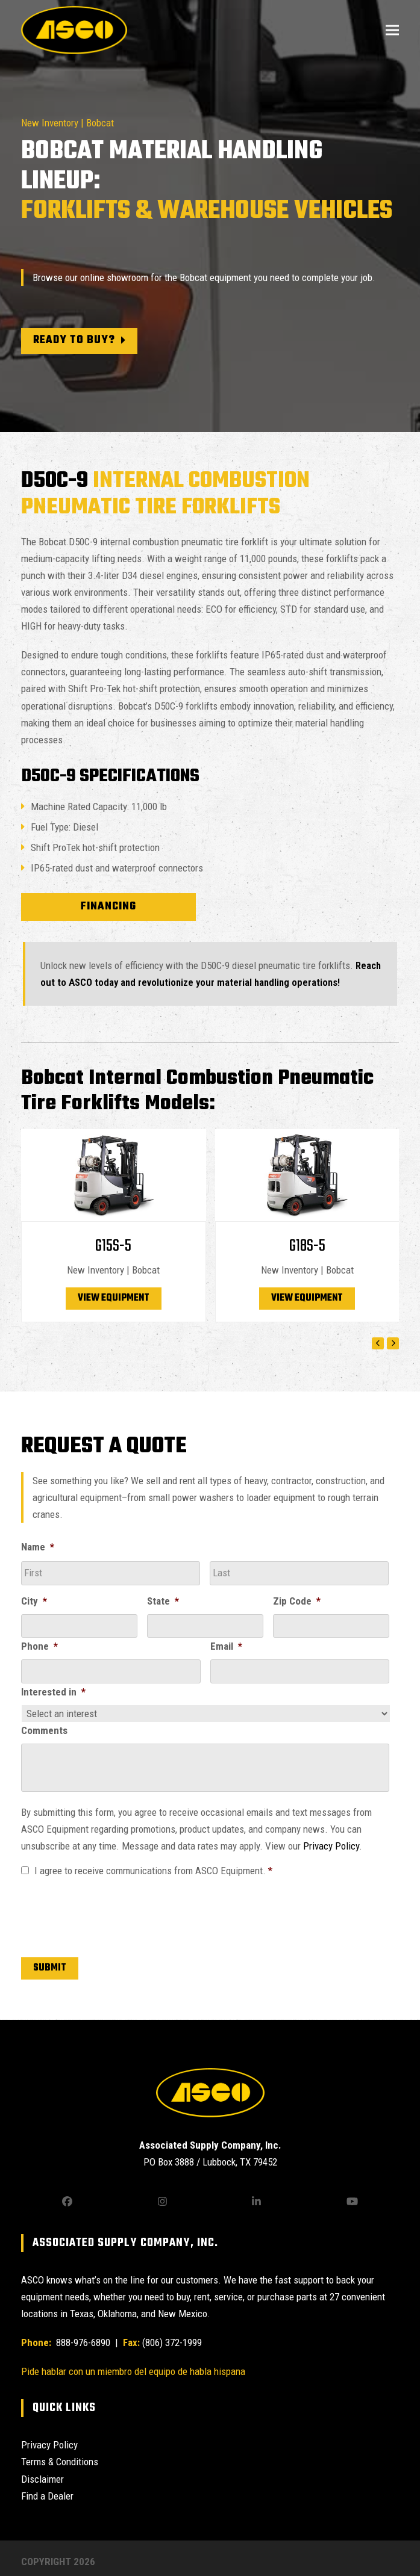  Describe the element at coordinates (47, 2496) in the screenshot. I see `Find a Dealer` at that location.